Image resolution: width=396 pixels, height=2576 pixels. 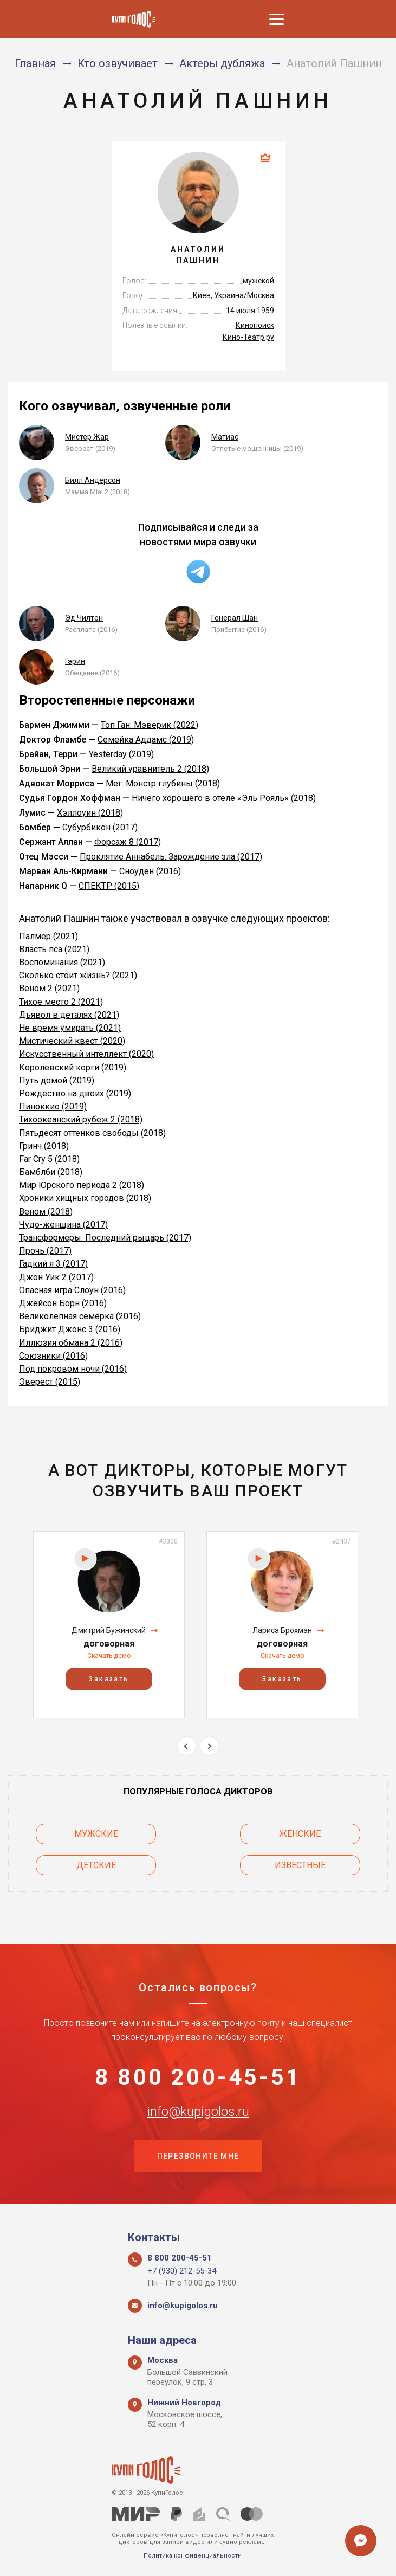 I want to click on Прочь (2017), so click(x=45, y=1250).